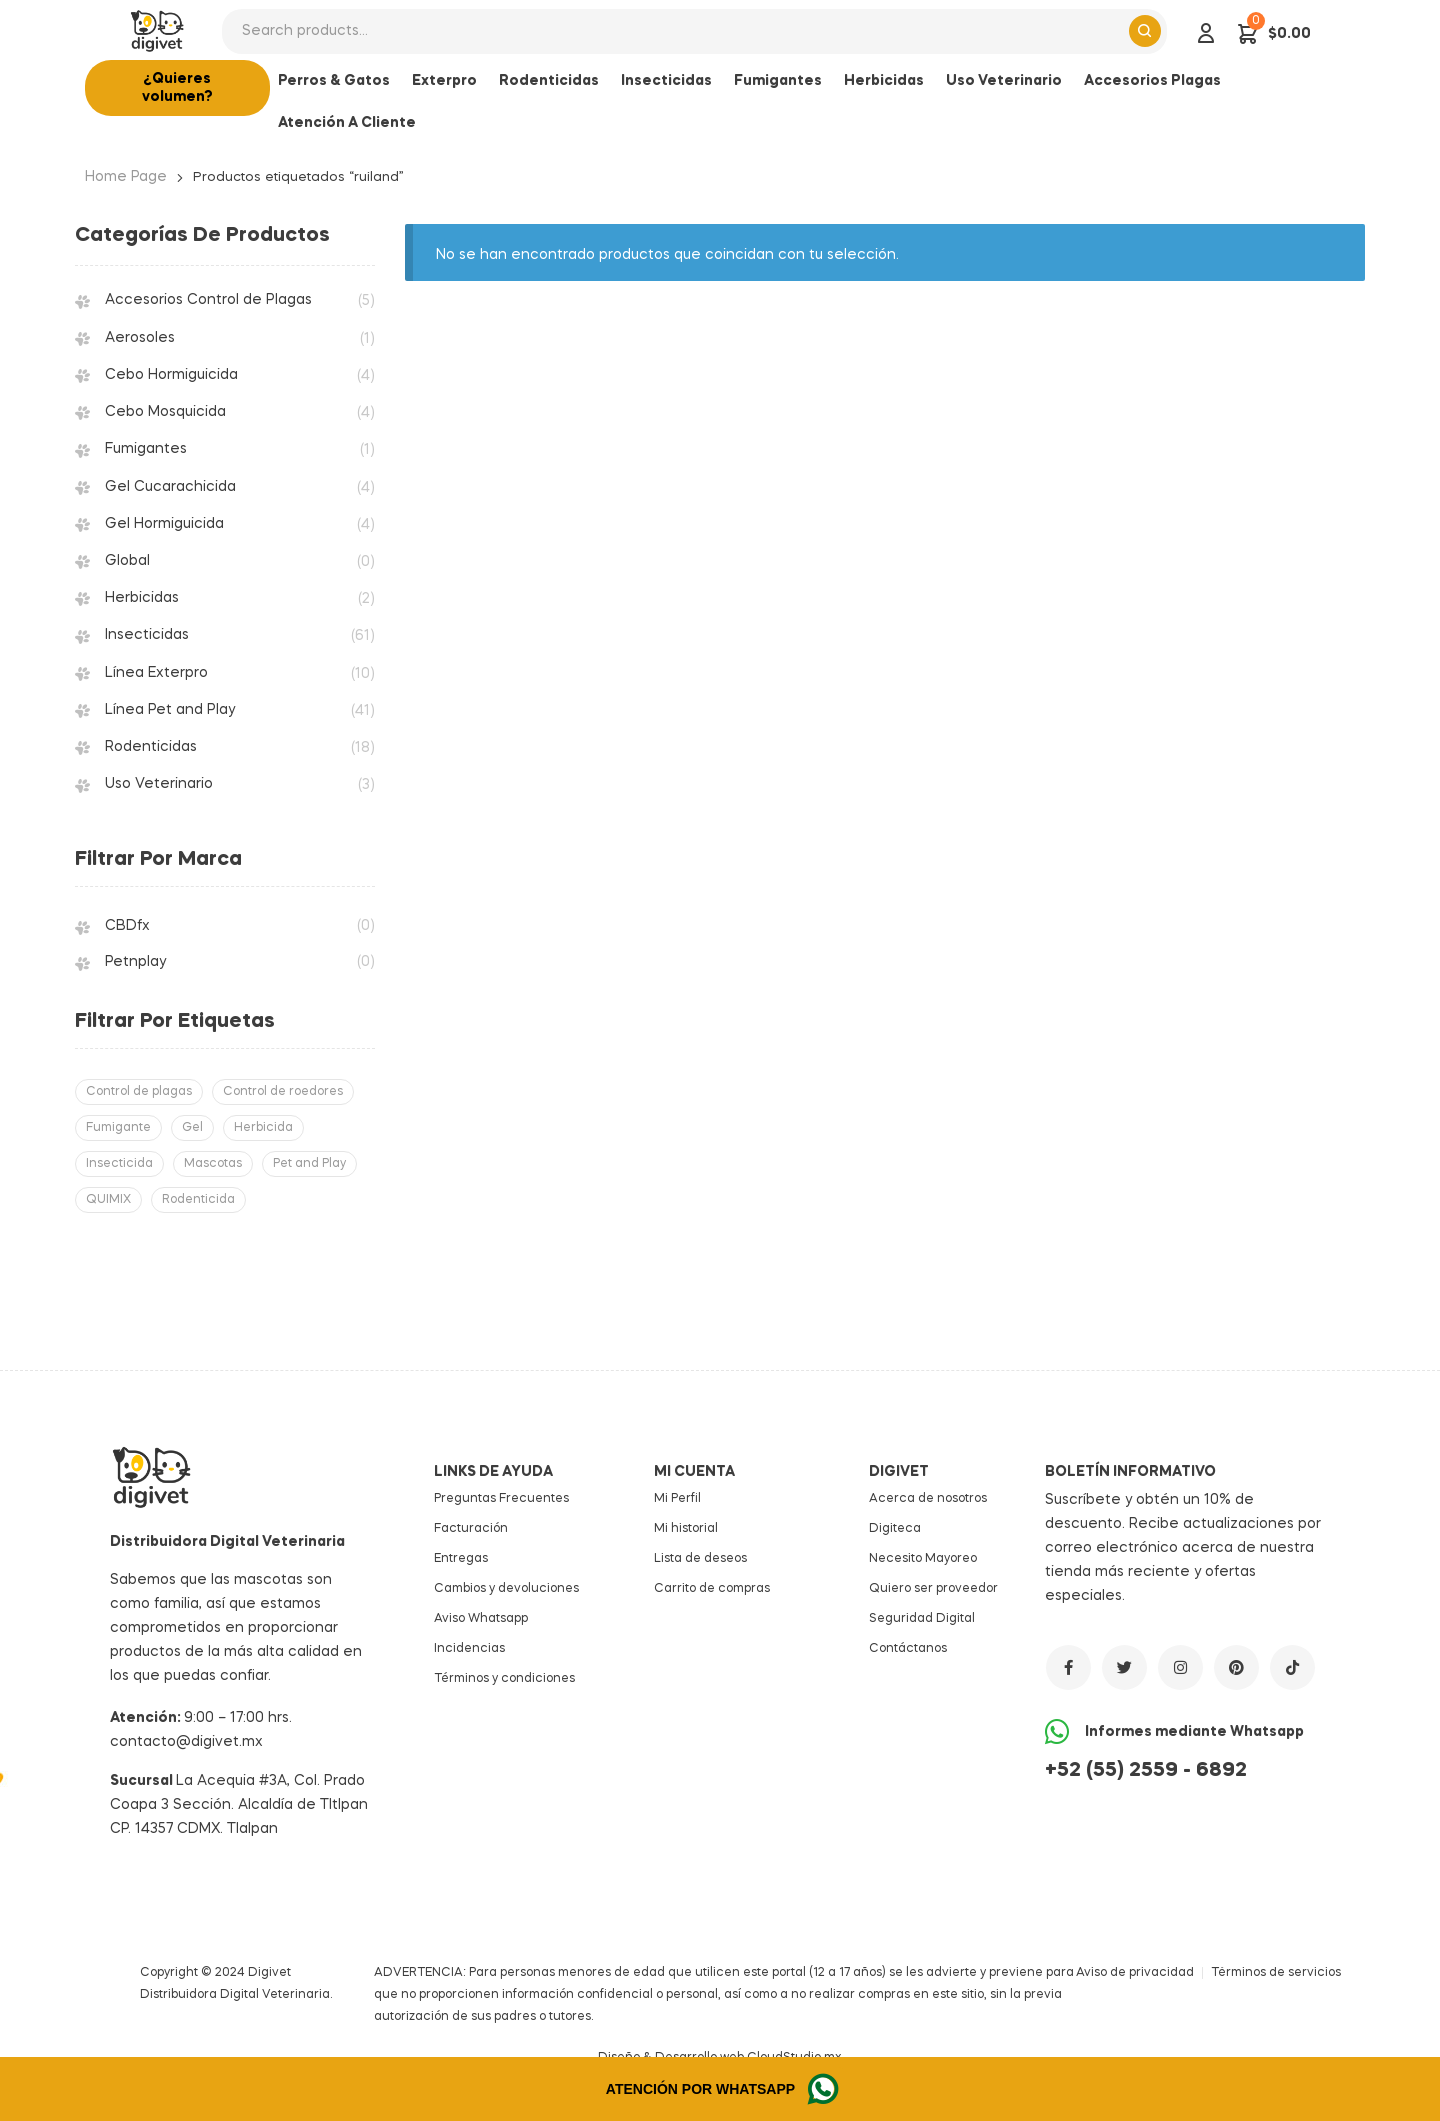 The image size is (1440, 2121). What do you see at coordinates (170, 487) in the screenshot?
I see `Gel Cucarachicida` at bounding box center [170, 487].